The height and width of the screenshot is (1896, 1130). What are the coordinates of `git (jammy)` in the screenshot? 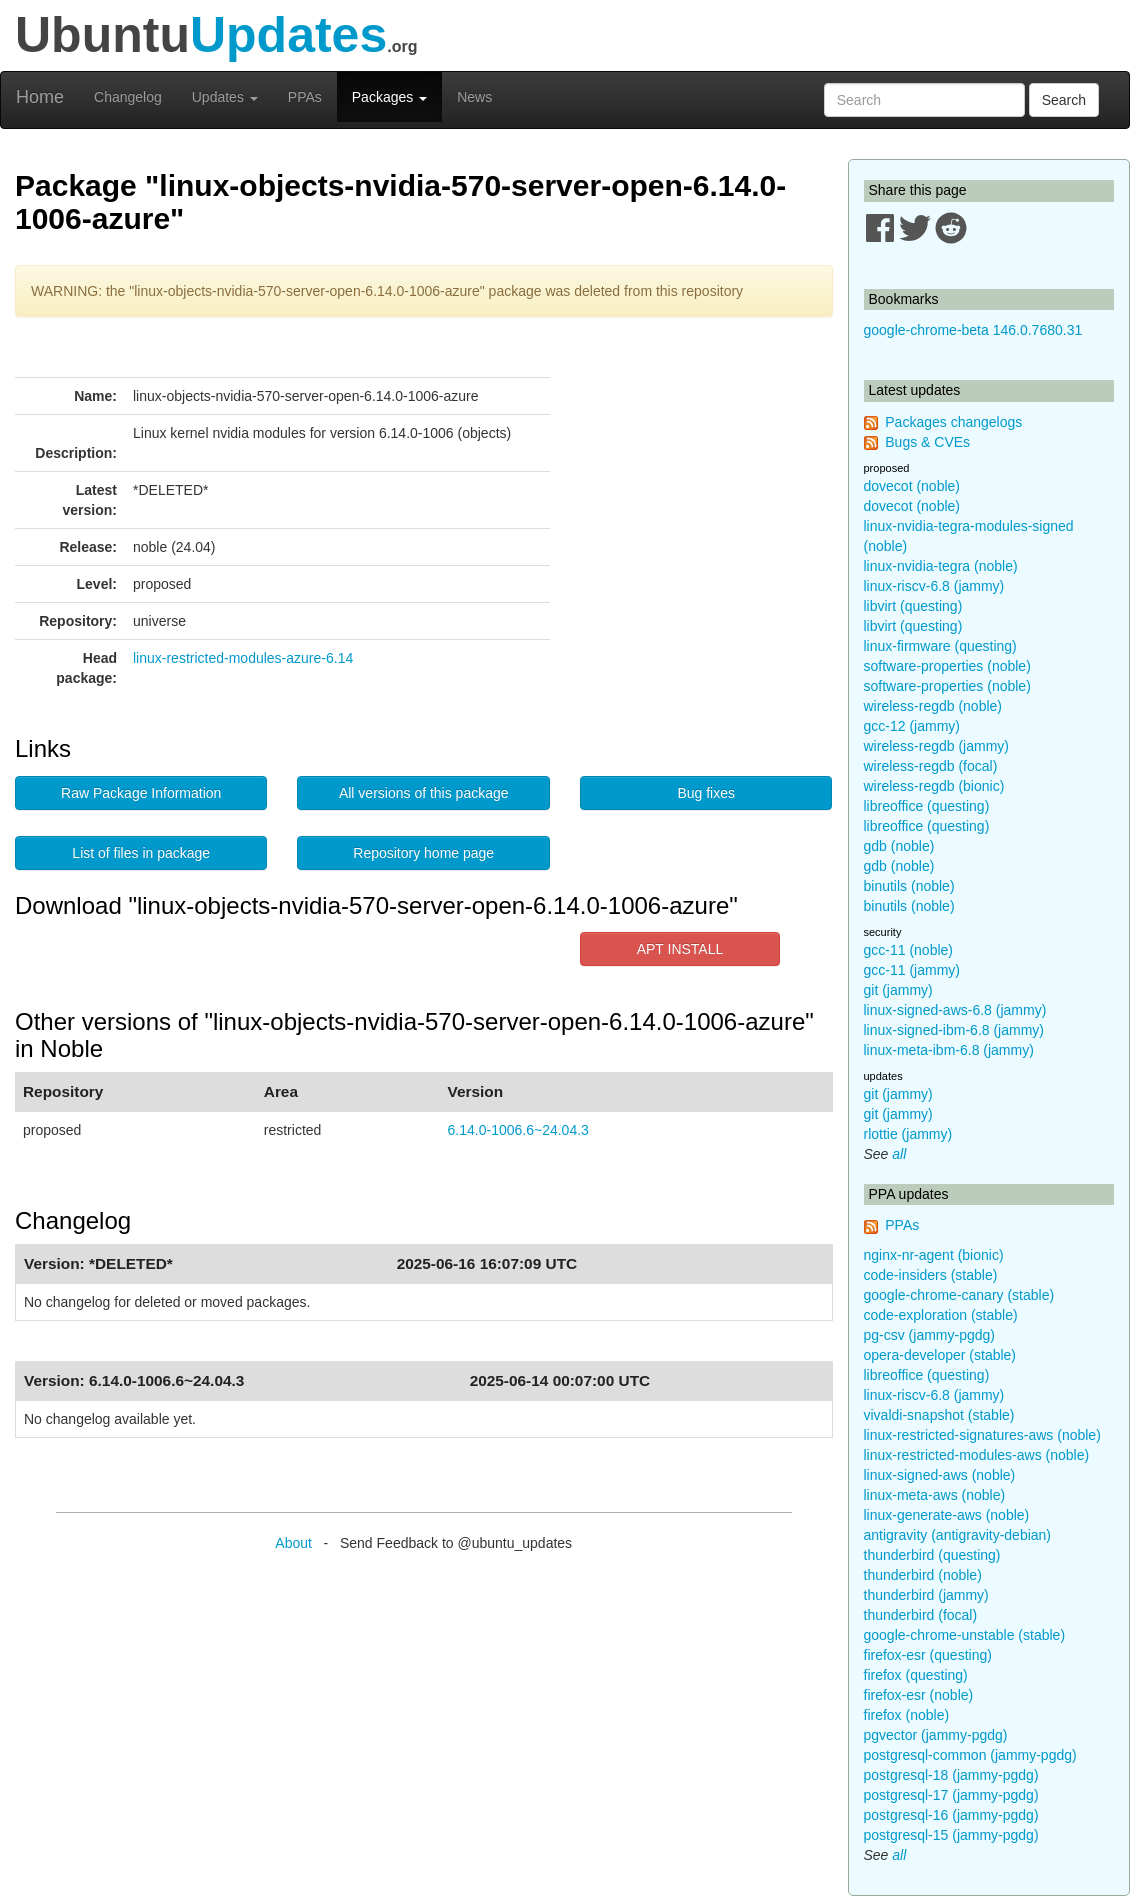 It's located at (898, 990).